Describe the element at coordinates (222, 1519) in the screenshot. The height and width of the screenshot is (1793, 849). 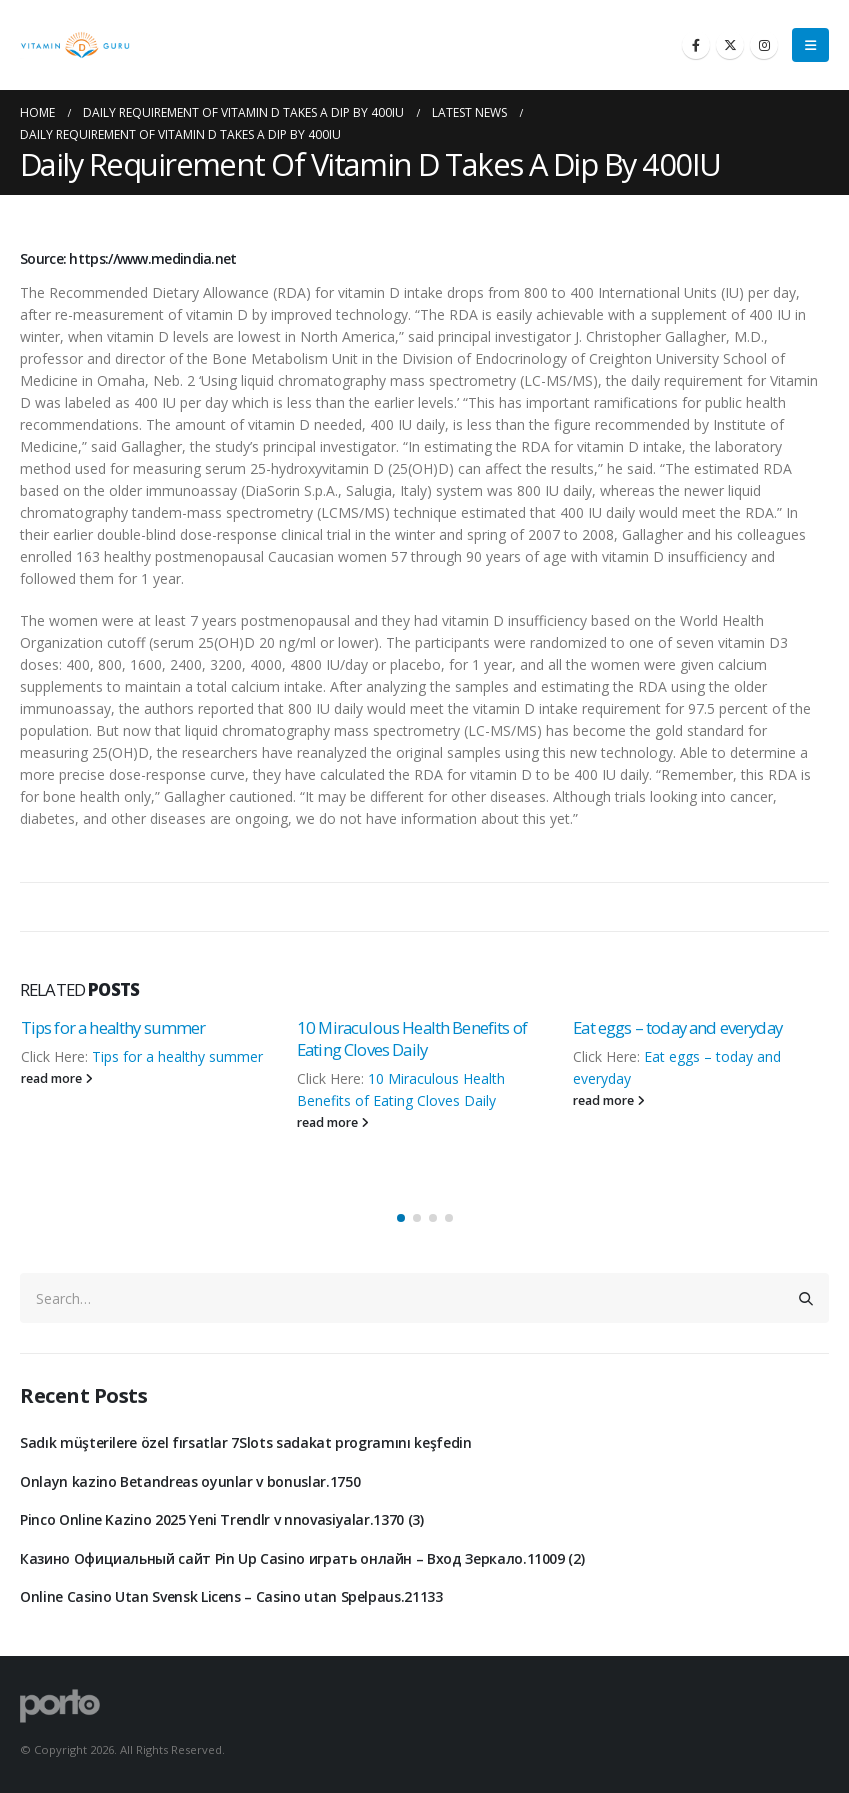
I see `Pinco Online Kazino 2025 Yeni Trendlr v nnovasiyalar.1370 (3)` at that location.